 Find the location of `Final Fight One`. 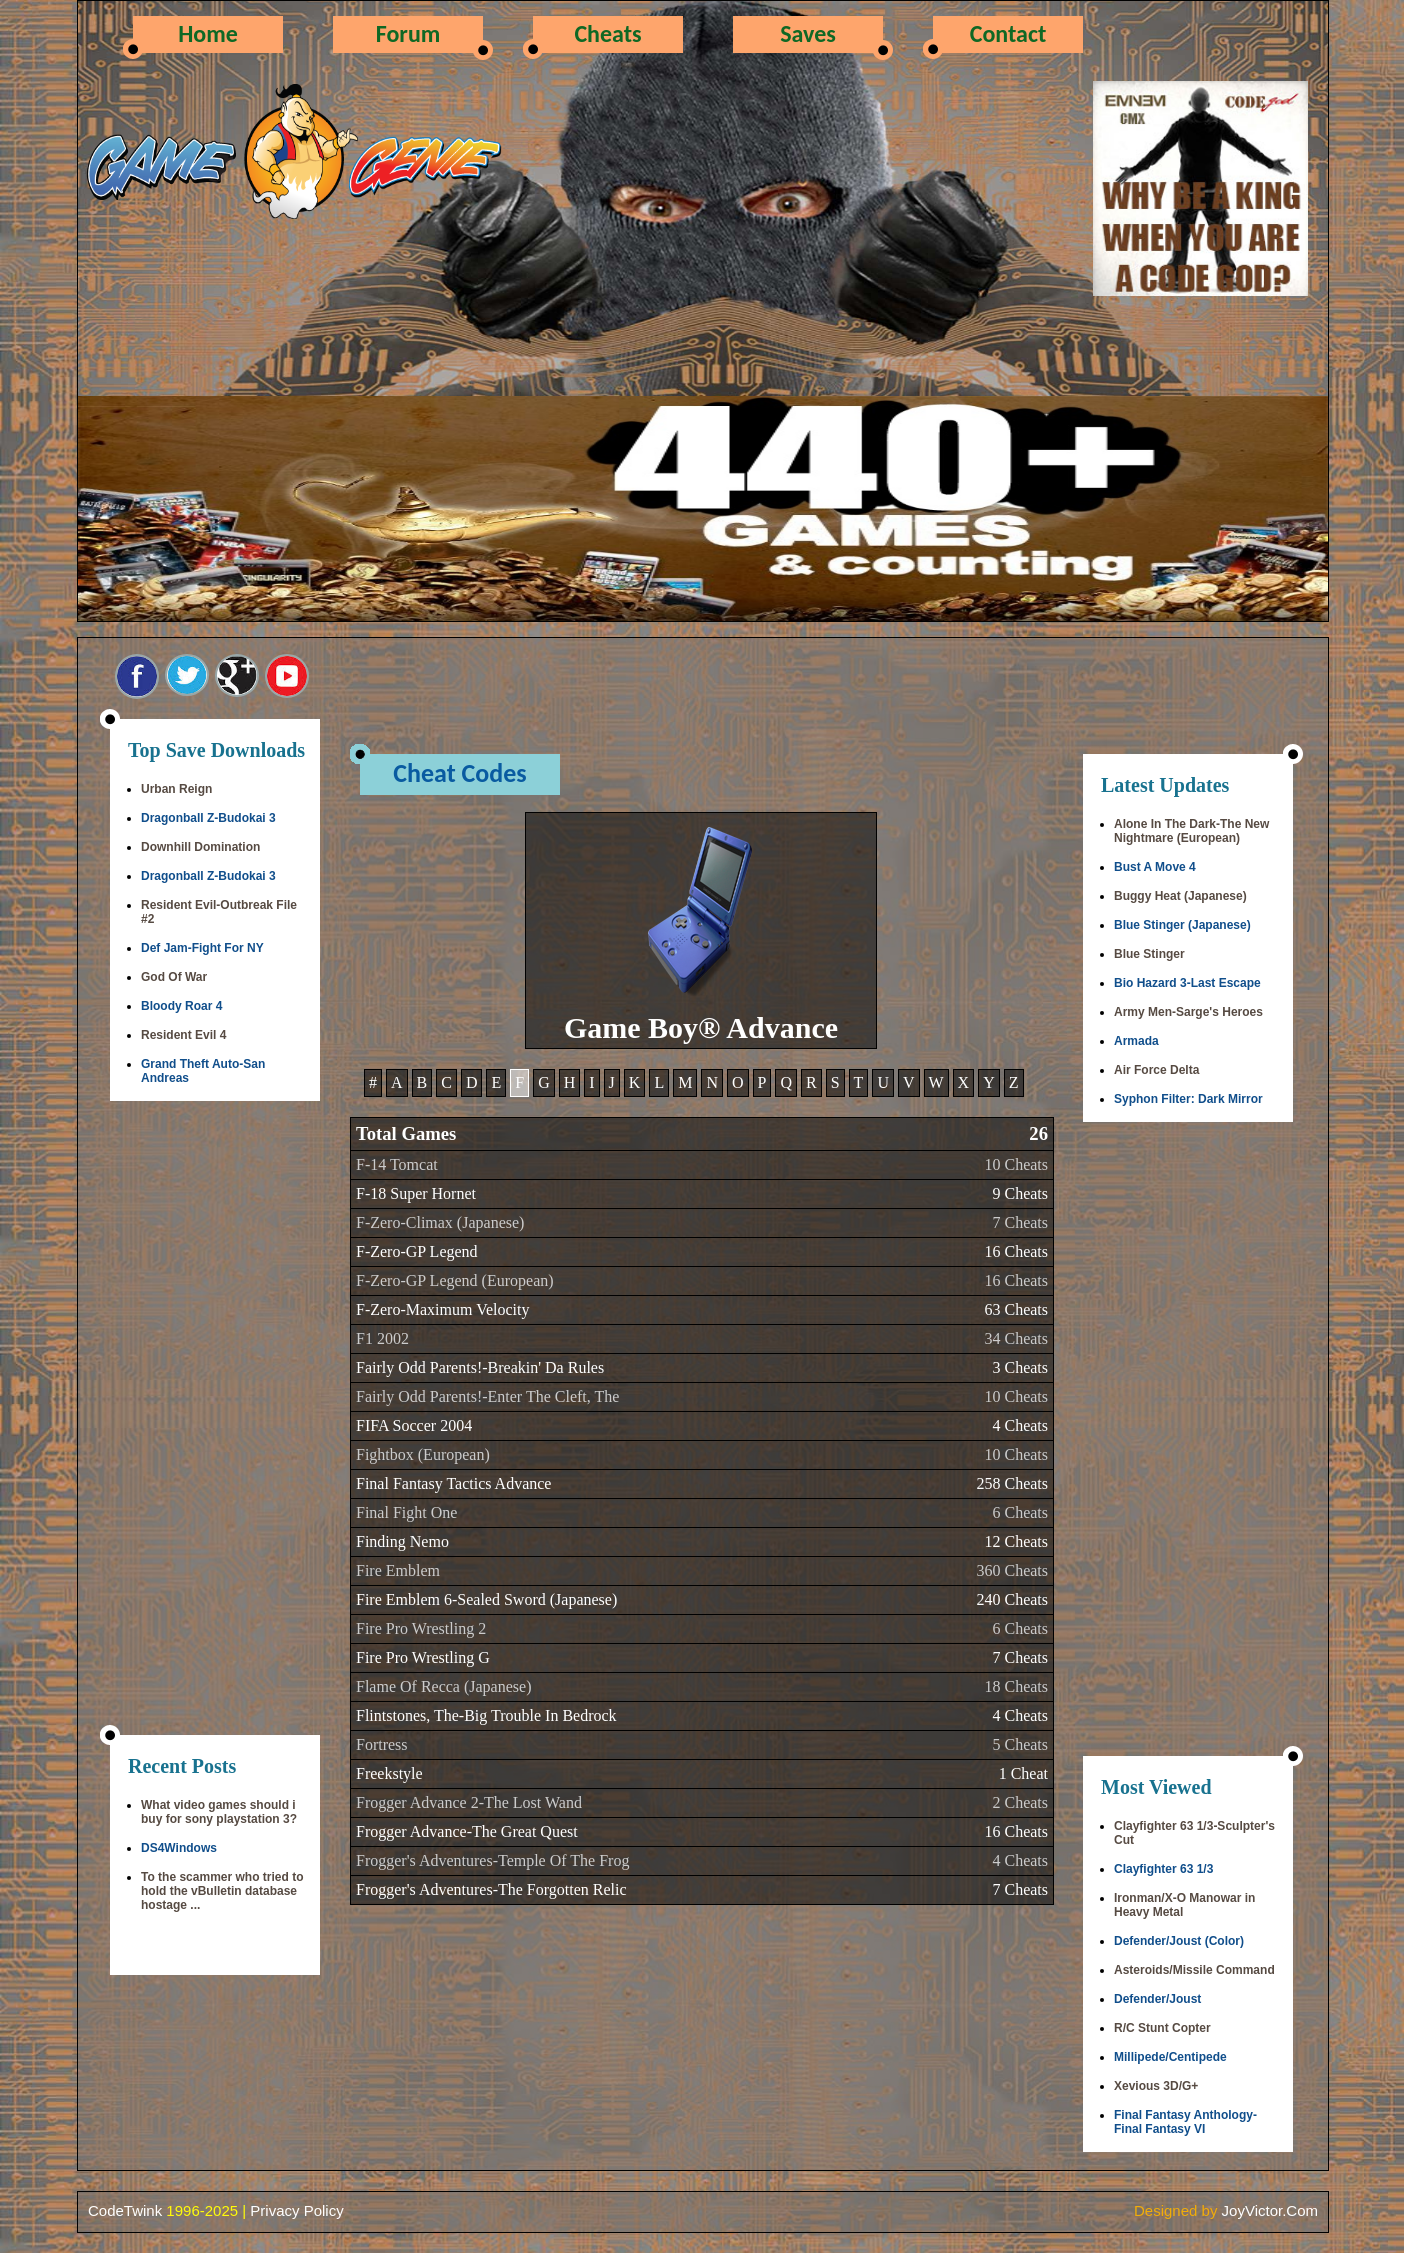

Final Fight One is located at coordinates (406, 1512).